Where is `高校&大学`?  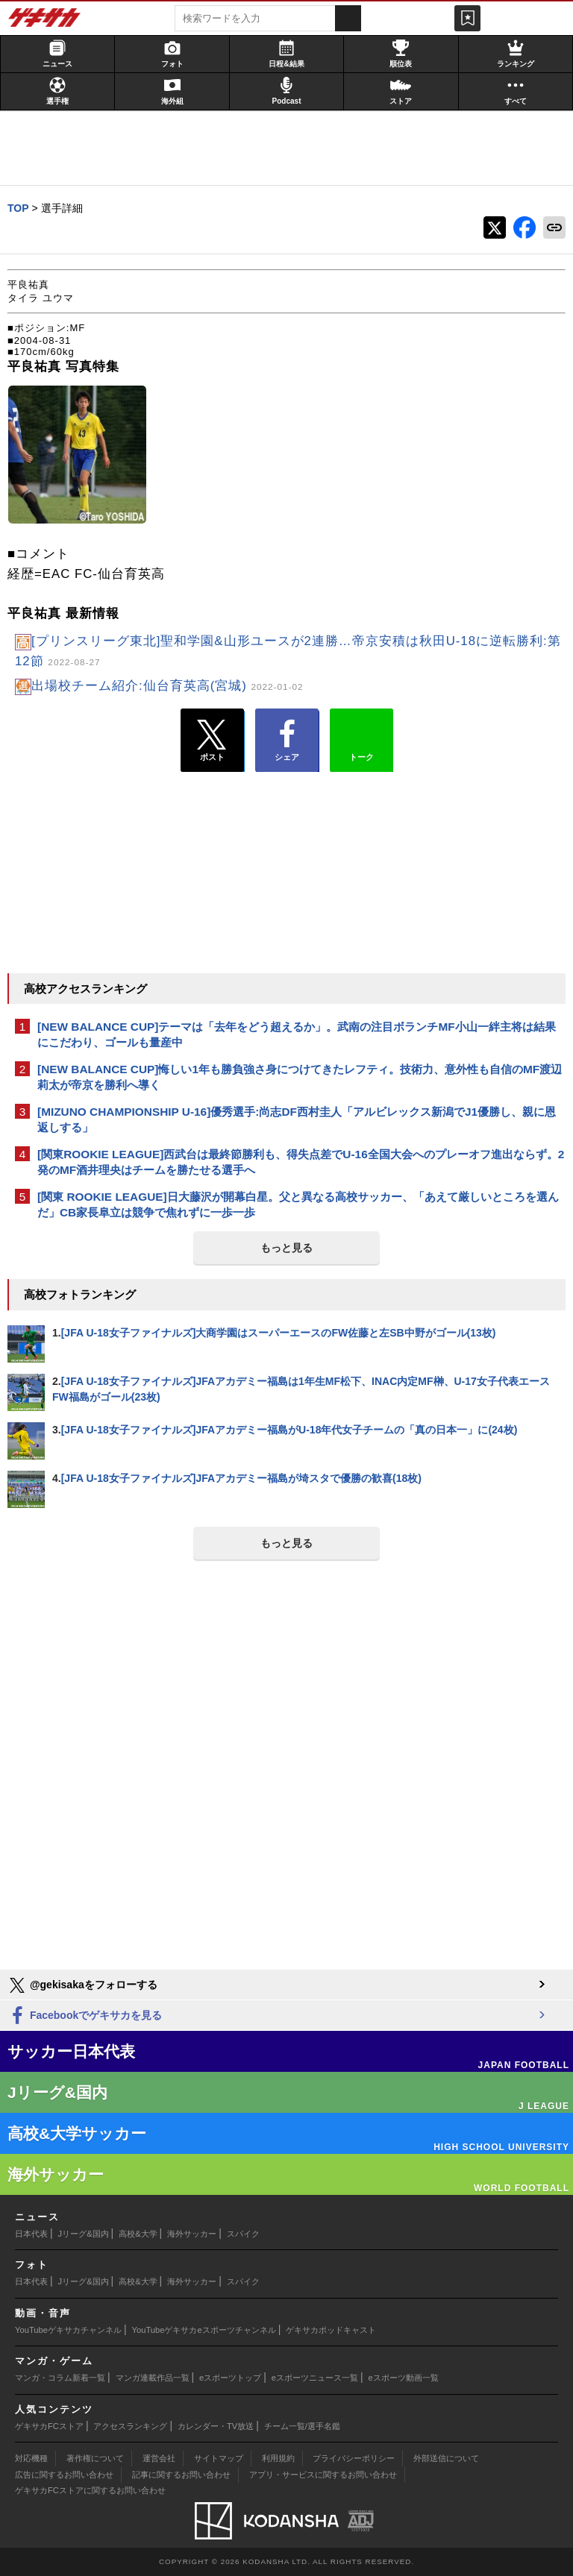
高校&大学 is located at coordinates (138, 2233).